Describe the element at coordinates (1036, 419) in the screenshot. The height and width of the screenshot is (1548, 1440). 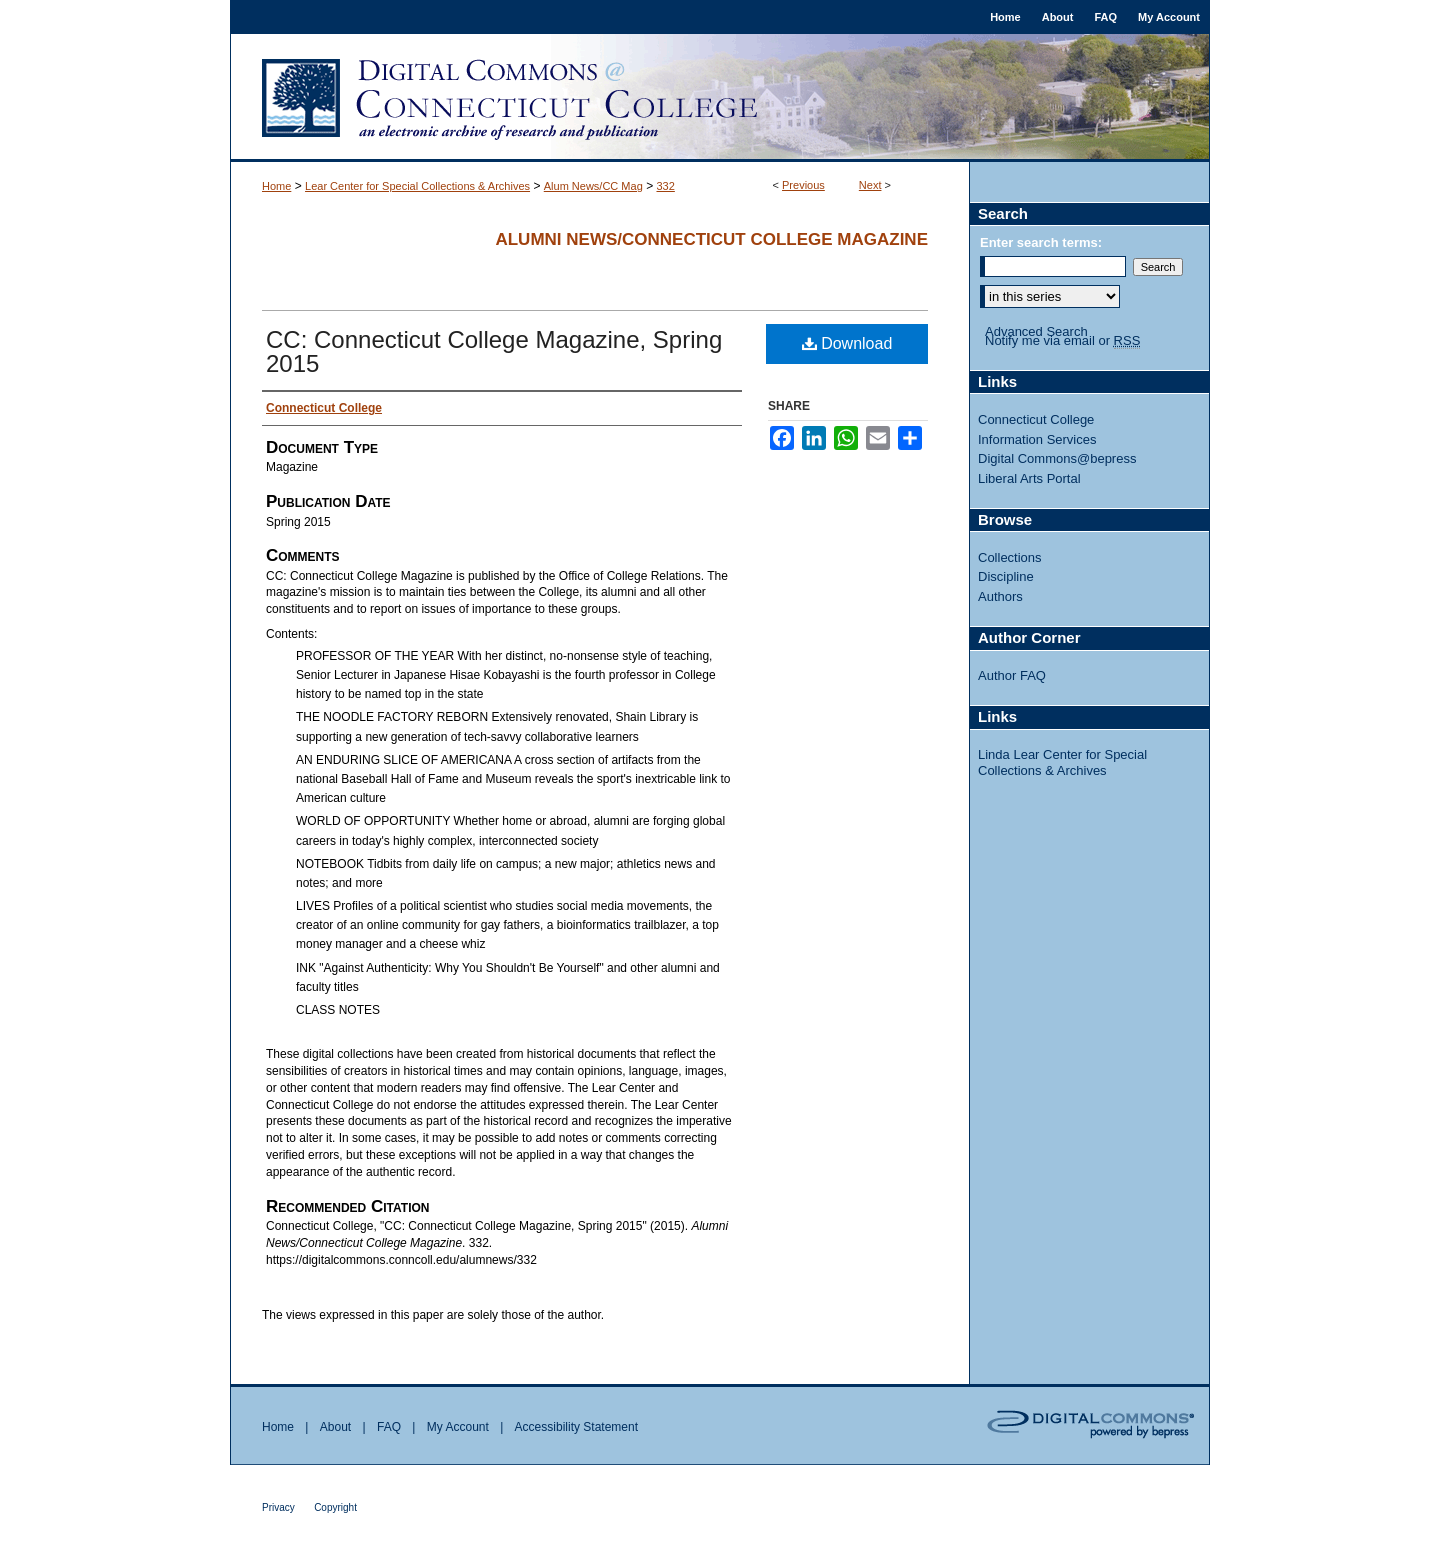
I see `Connecticut College` at that location.